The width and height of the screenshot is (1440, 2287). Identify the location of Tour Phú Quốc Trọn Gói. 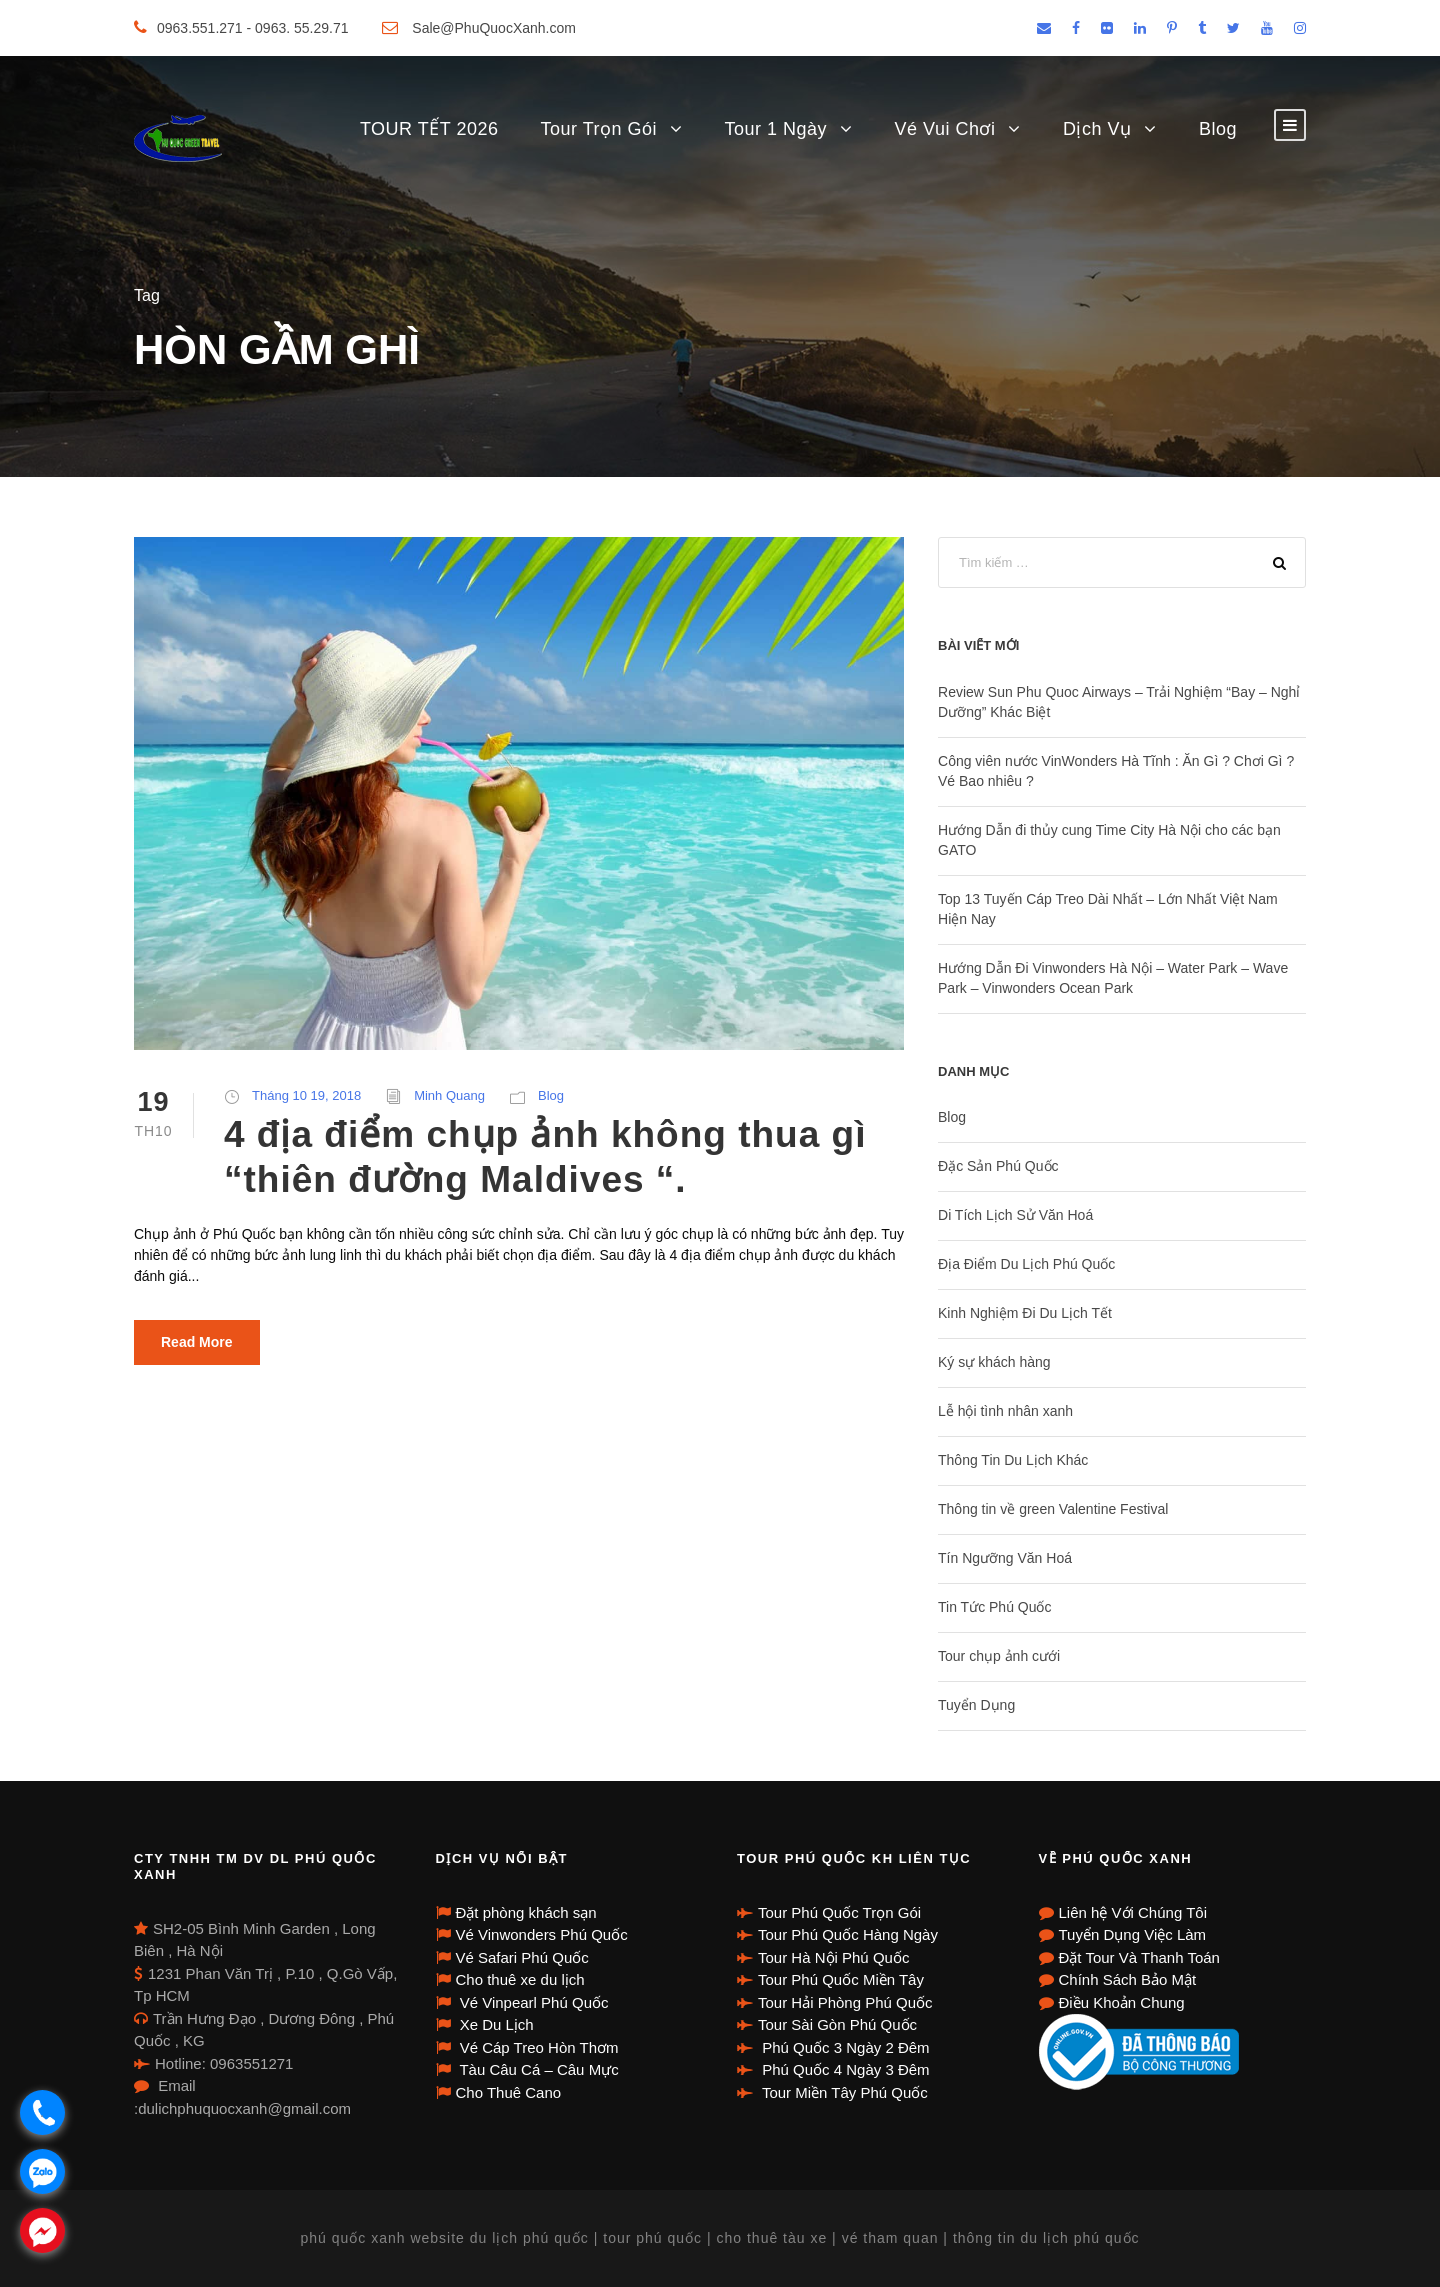
(839, 1912).